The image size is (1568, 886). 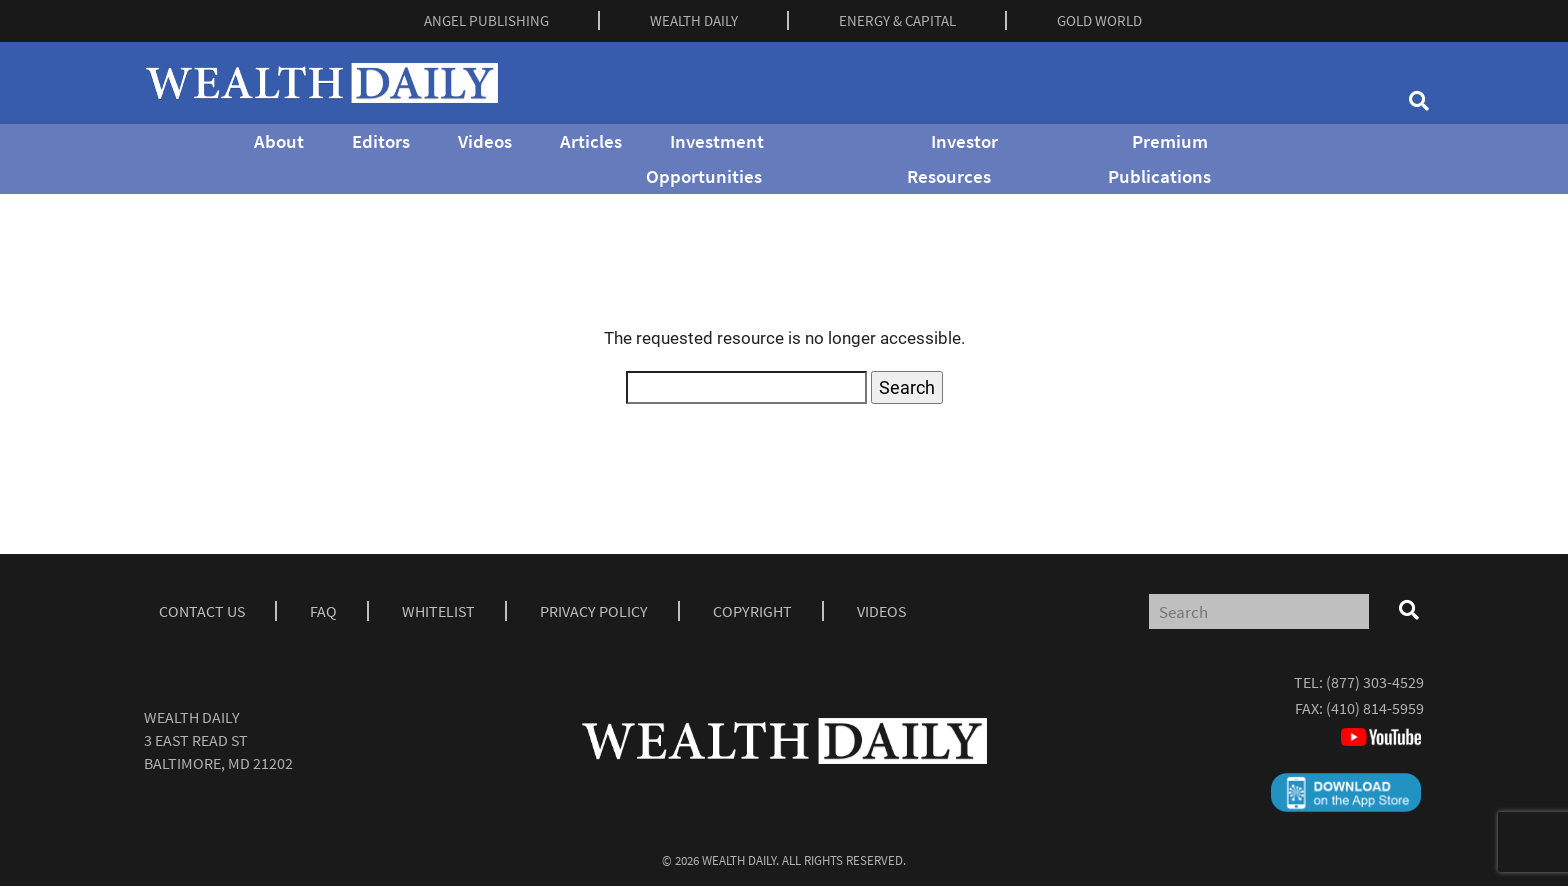 What do you see at coordinates (752, 611) in the screenshot?
I see `Copyright` at bounding box center [752, 611].